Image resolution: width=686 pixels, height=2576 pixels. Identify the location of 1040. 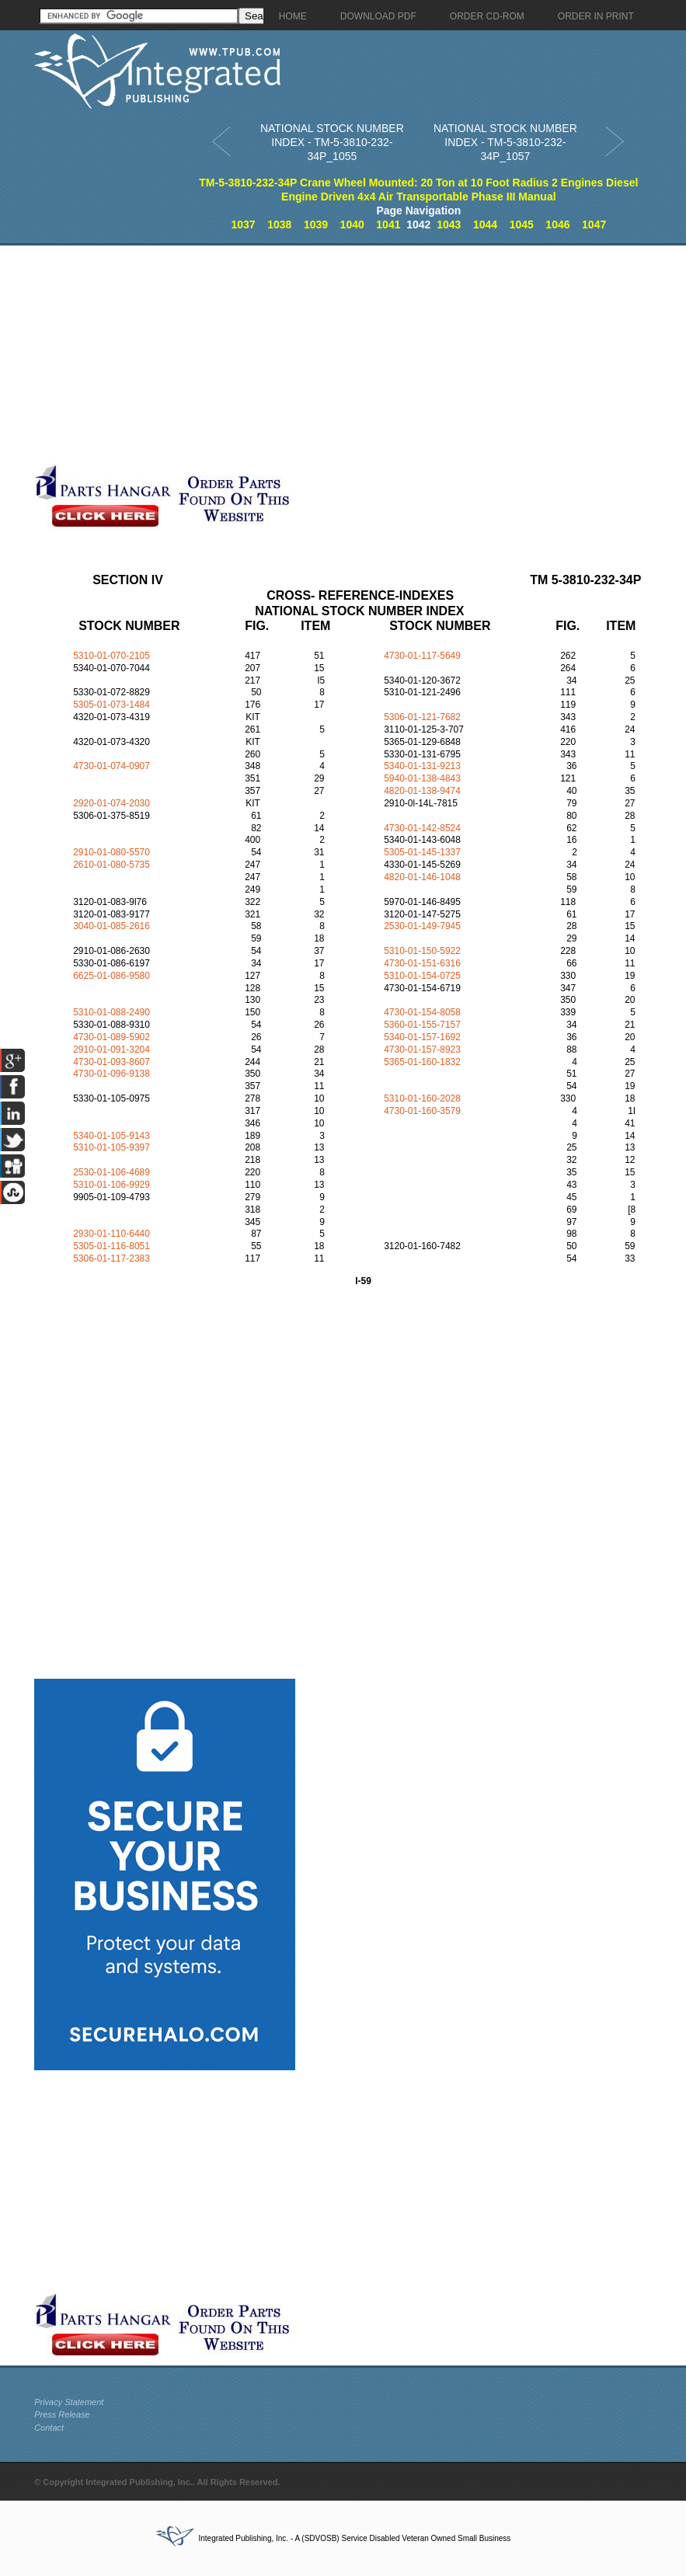
(352, 224).